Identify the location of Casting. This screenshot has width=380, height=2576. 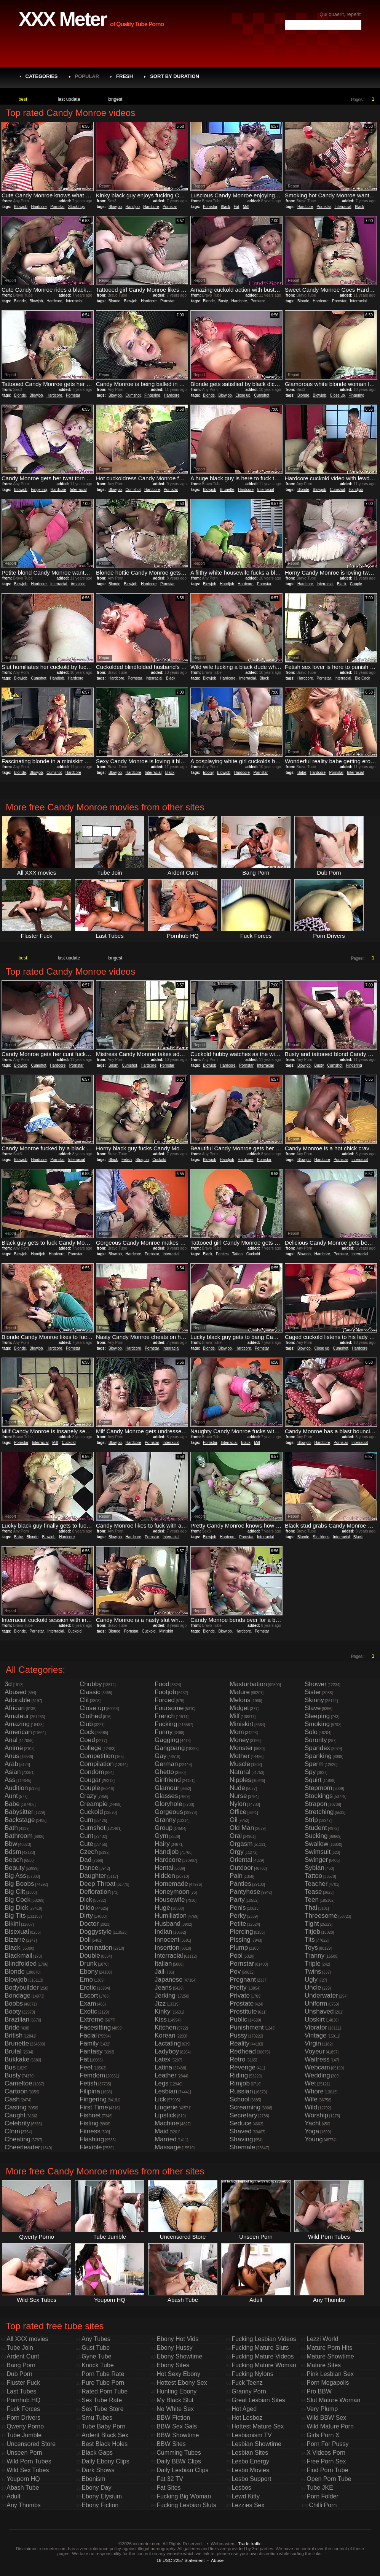
(16, 2107).